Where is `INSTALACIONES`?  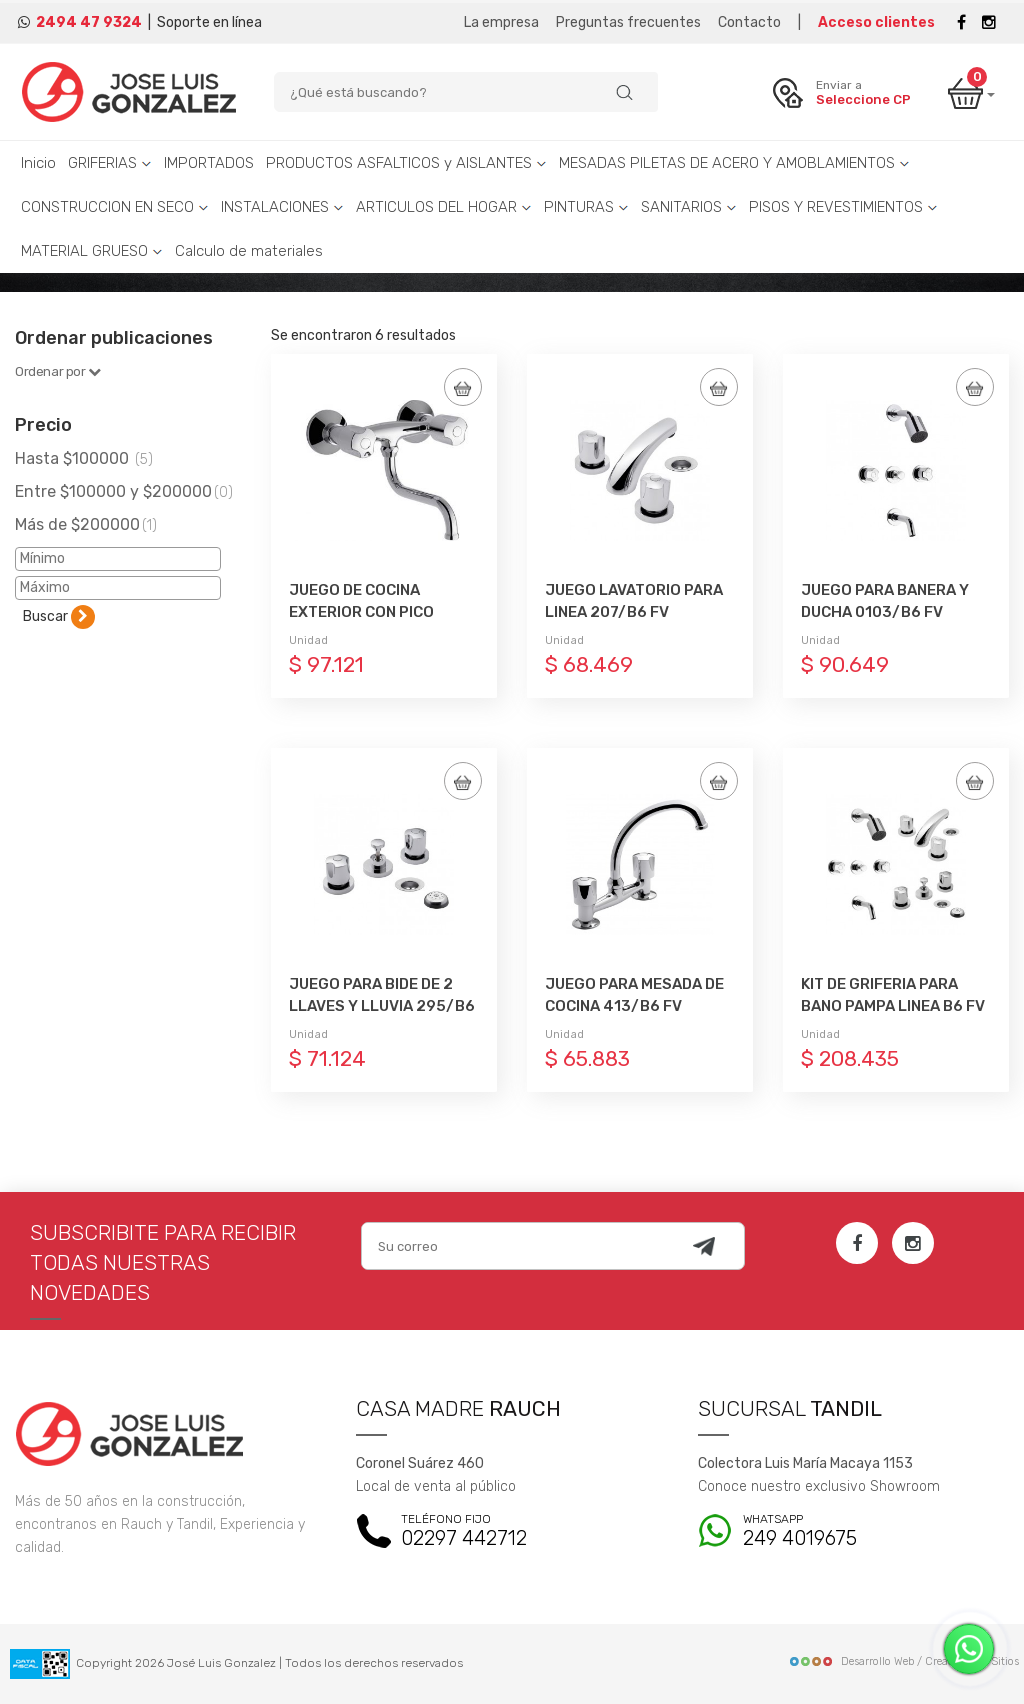 INSTALACIONES is located at coordinates (282, 207).